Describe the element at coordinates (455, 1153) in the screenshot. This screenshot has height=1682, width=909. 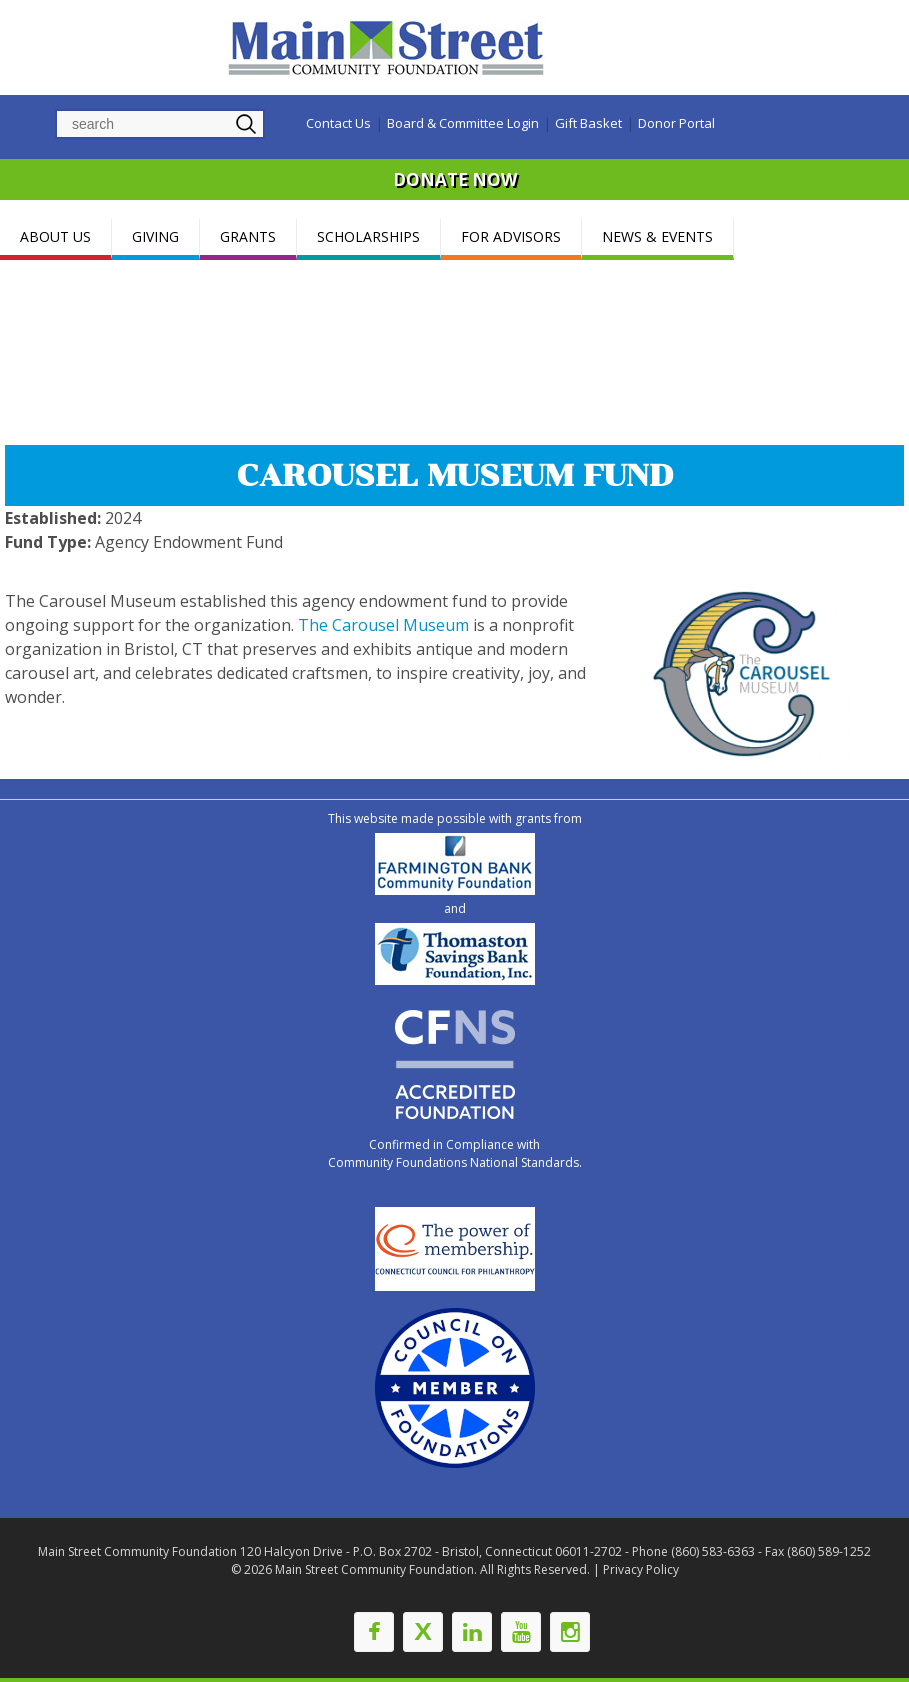
I see `Confirmed in Compliance with Community Foundations National Standards.` at that location.